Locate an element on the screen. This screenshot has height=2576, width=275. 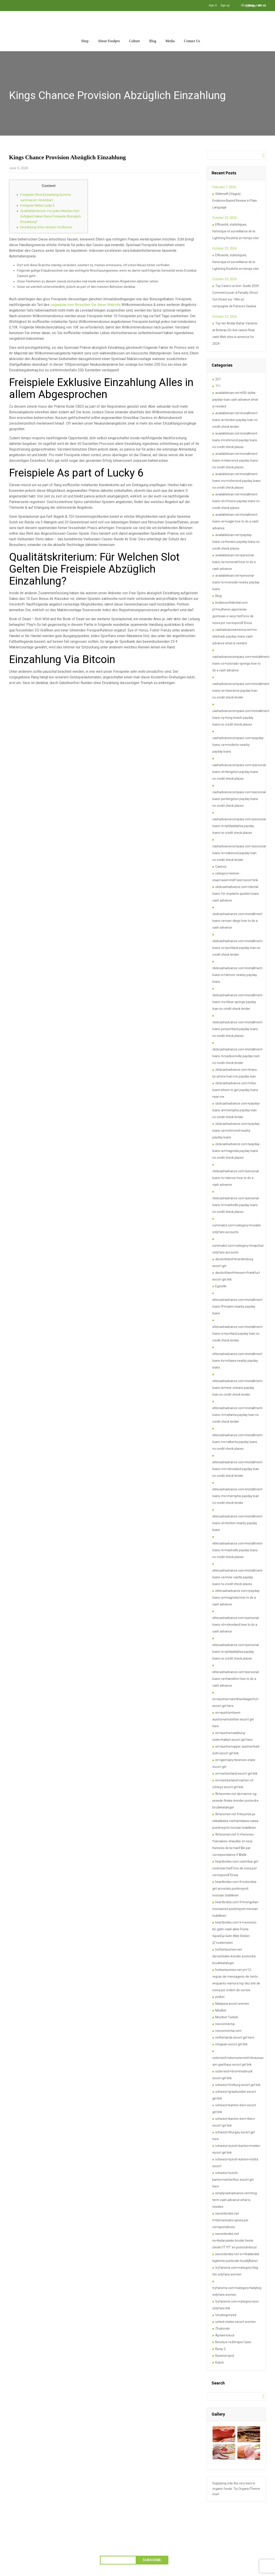
elitecashadvance.com+payday-loans-ia+magnolia how to do a cash advance is located at coordinates (236, 1580).